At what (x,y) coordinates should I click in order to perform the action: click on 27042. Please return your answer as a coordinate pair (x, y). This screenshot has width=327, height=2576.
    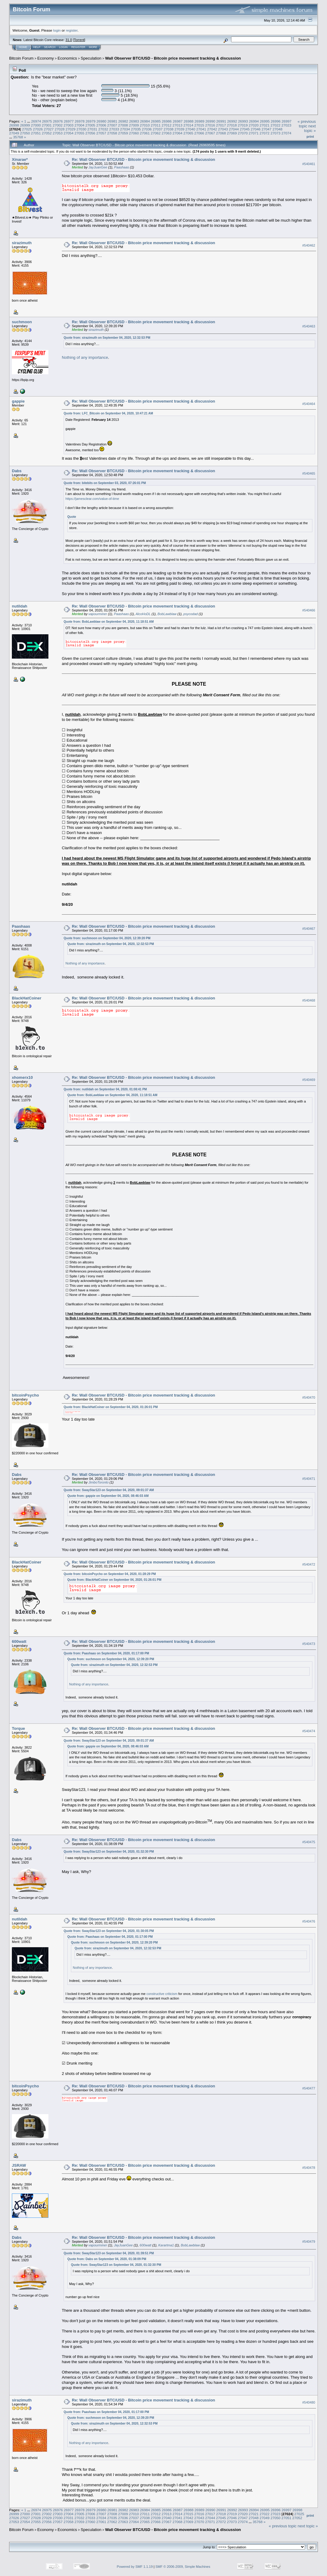
    Looking at the image, I should click on (212, 129).